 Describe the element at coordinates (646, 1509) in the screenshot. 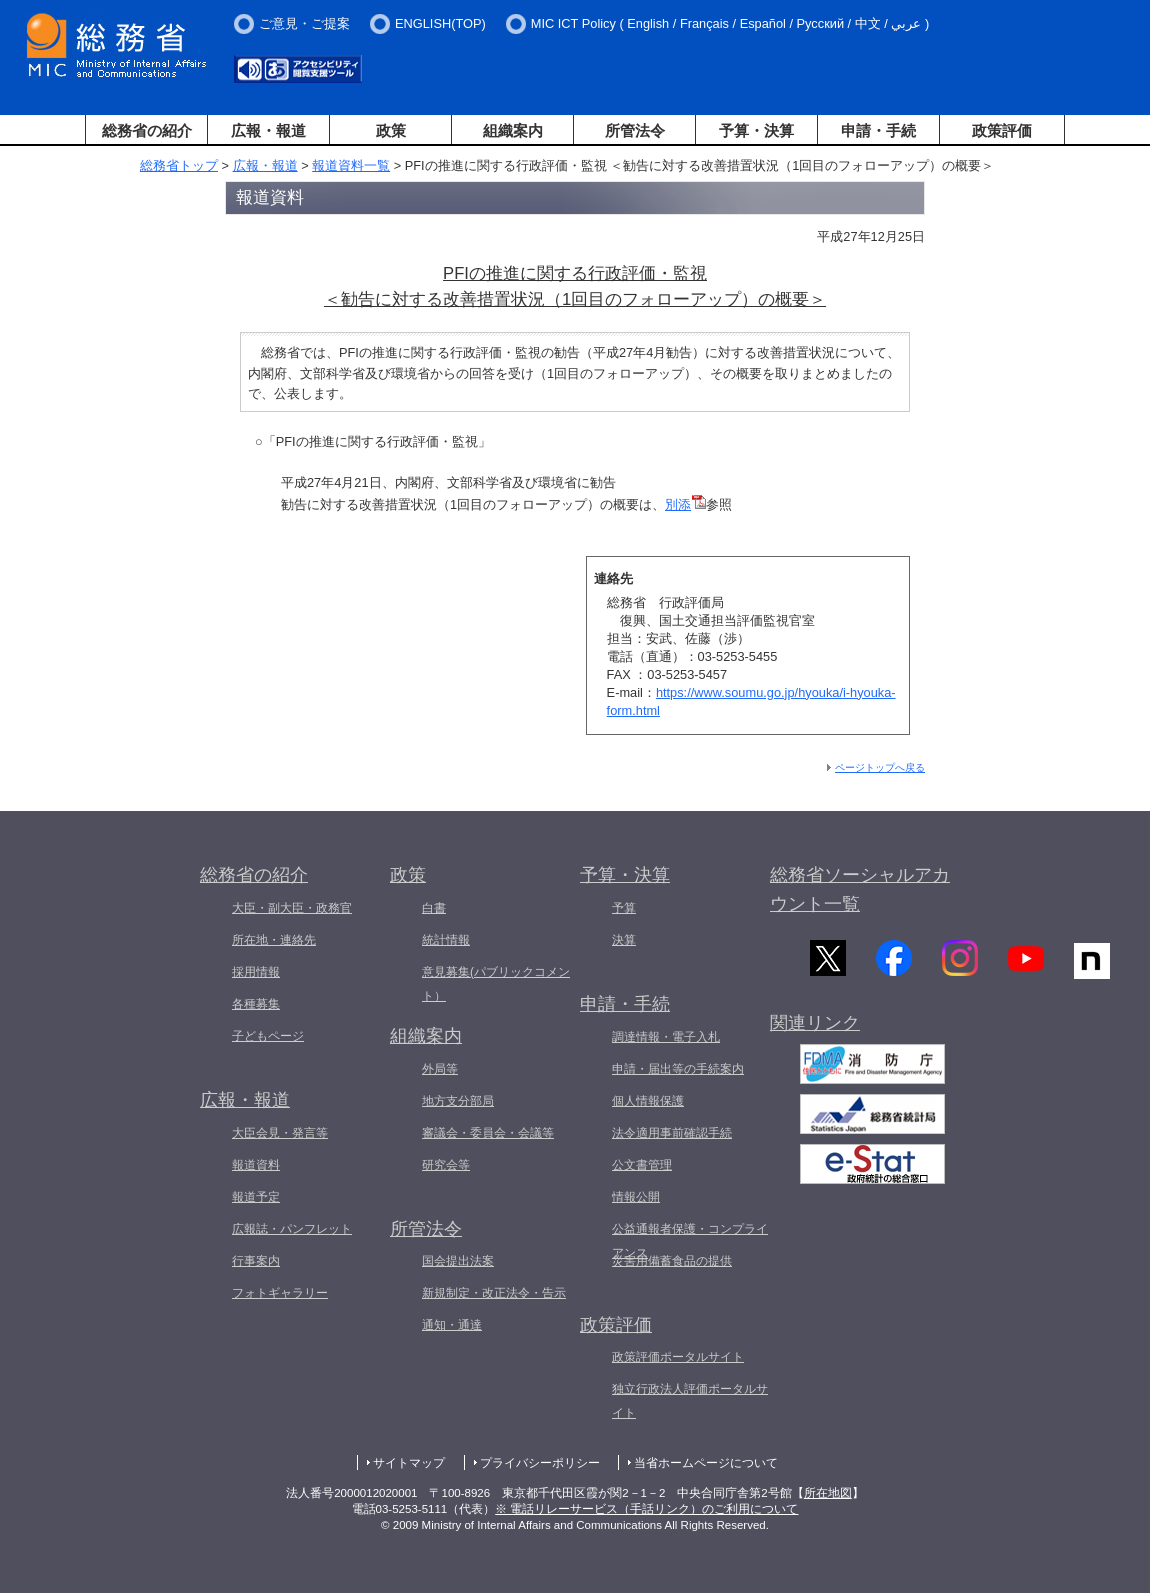

I see `※ 電話リレーサービス（手話リンク）のご利用について` at that location.